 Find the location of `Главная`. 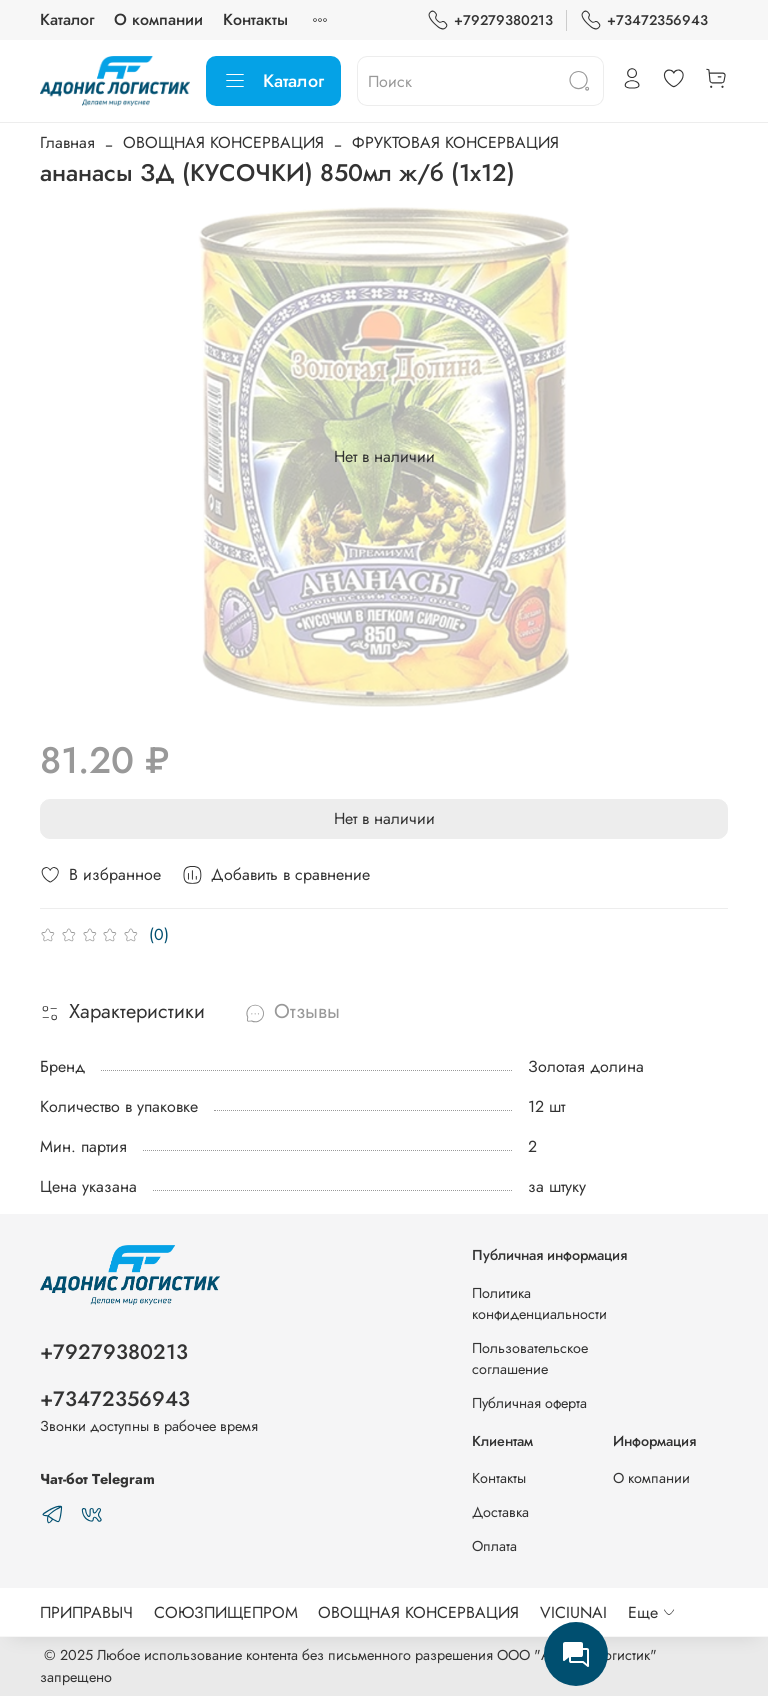

Главная is located at coordinates (67, 142).